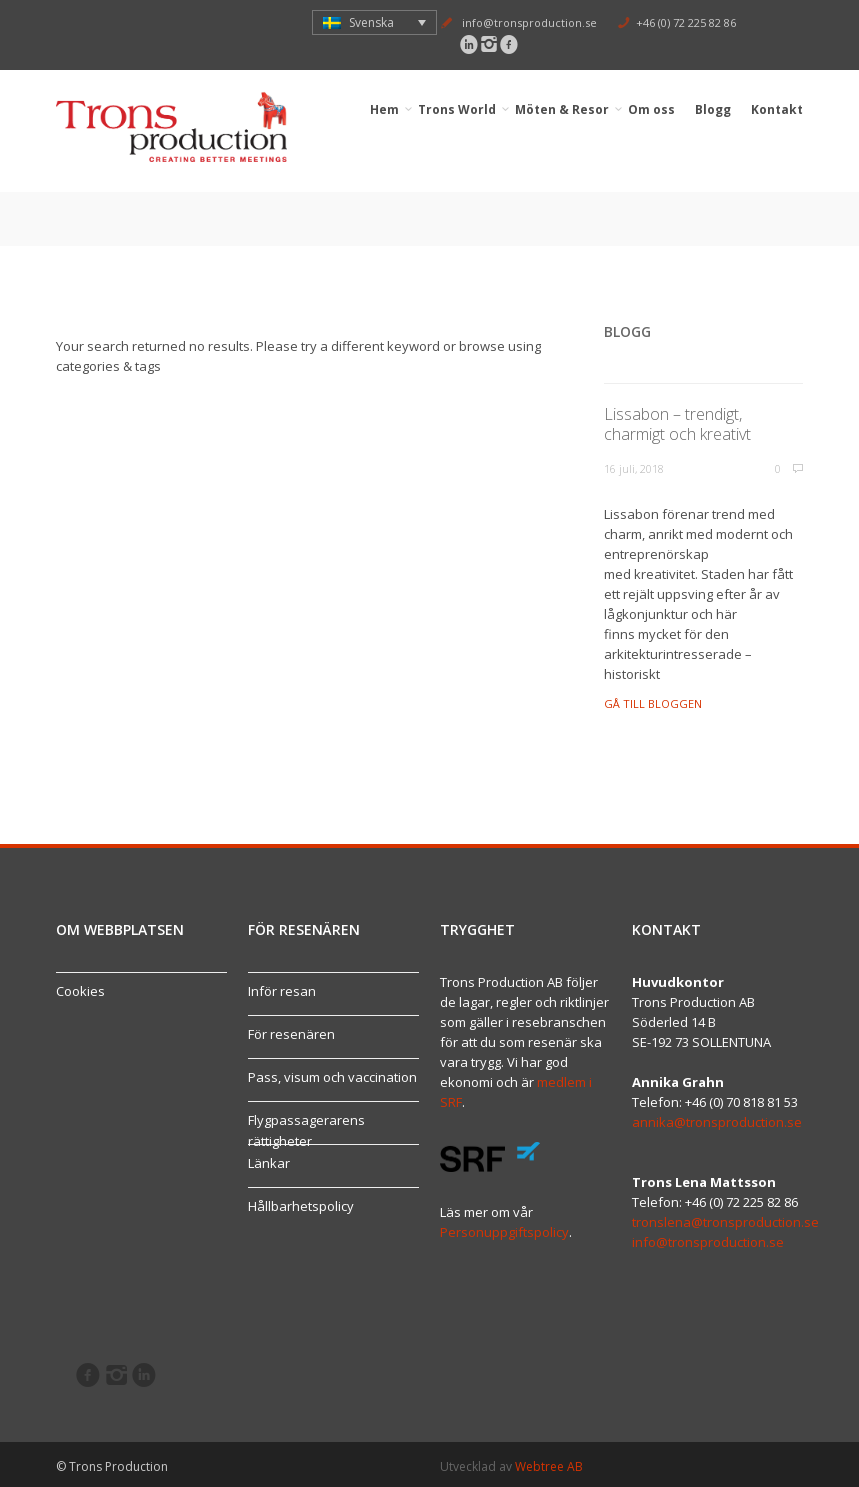 The width and height of the screenshot is (859, 1487). What do you see at coordinates (777, 109) in the screenshot?
I see `Kontakt` at bounding box center [777, 109].